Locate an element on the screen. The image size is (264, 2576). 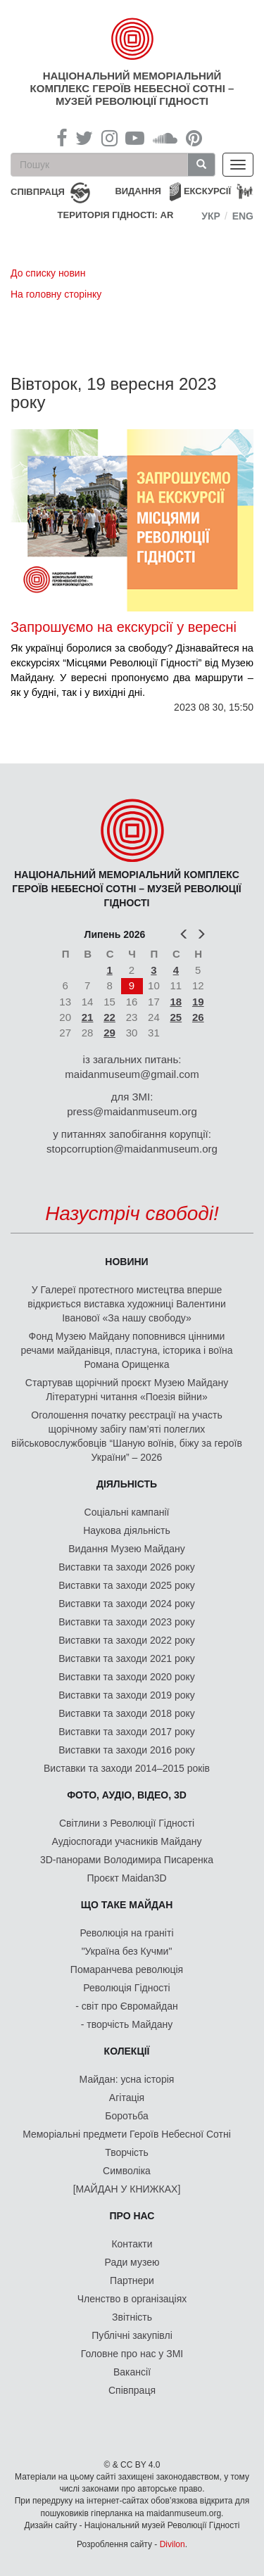
Eng is located at coordinates (242, 216).